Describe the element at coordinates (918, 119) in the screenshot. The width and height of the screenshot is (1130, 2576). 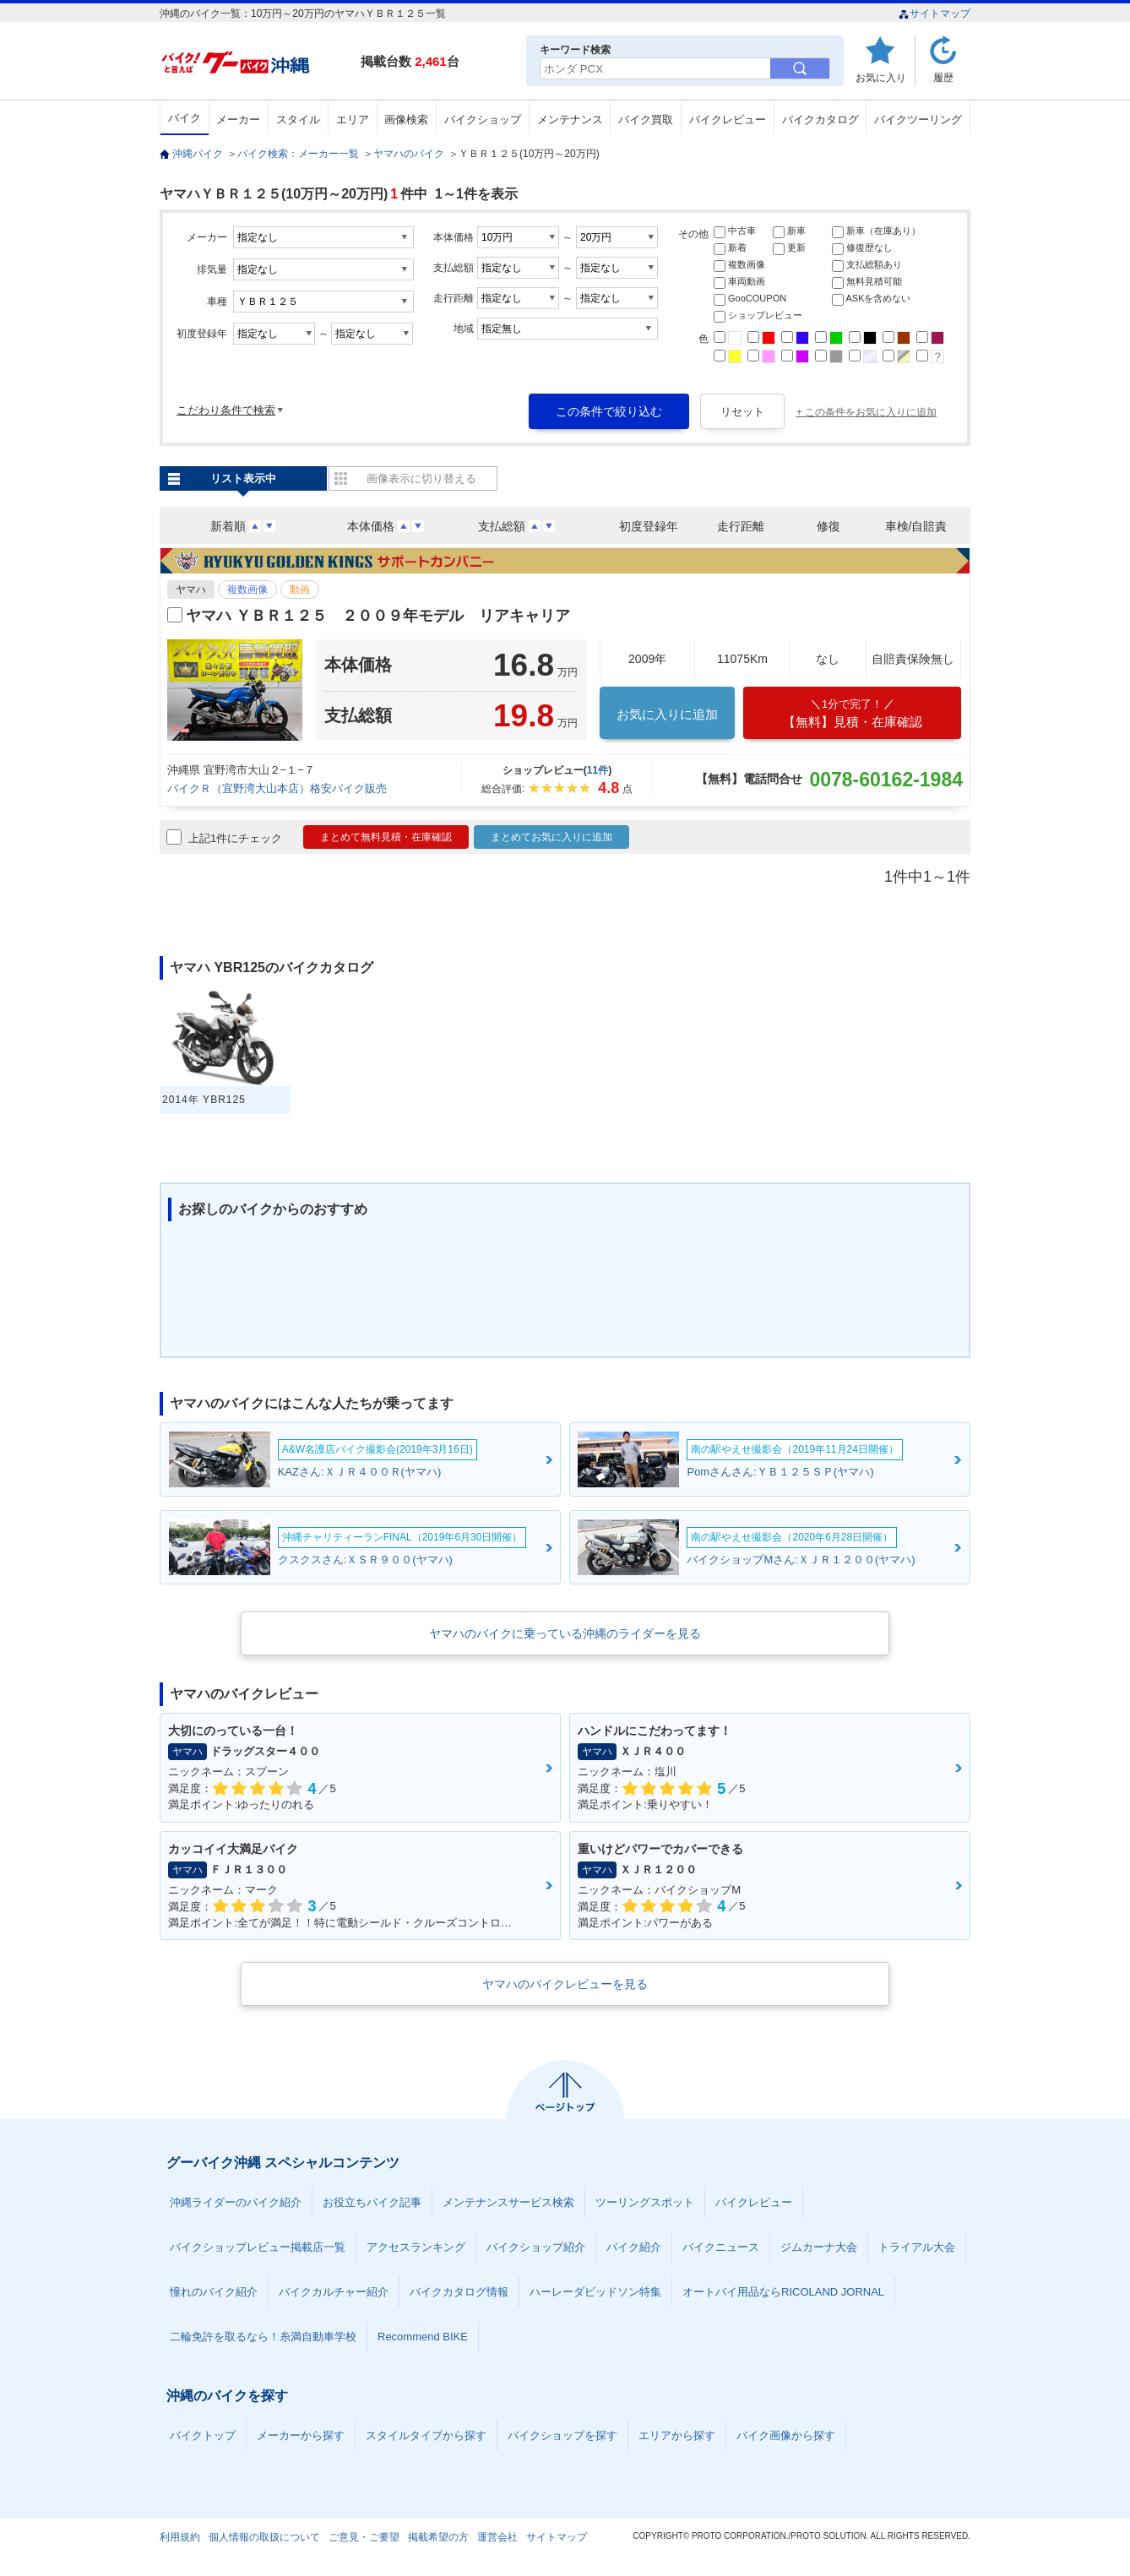
I see `バイクツーリング` at that location.